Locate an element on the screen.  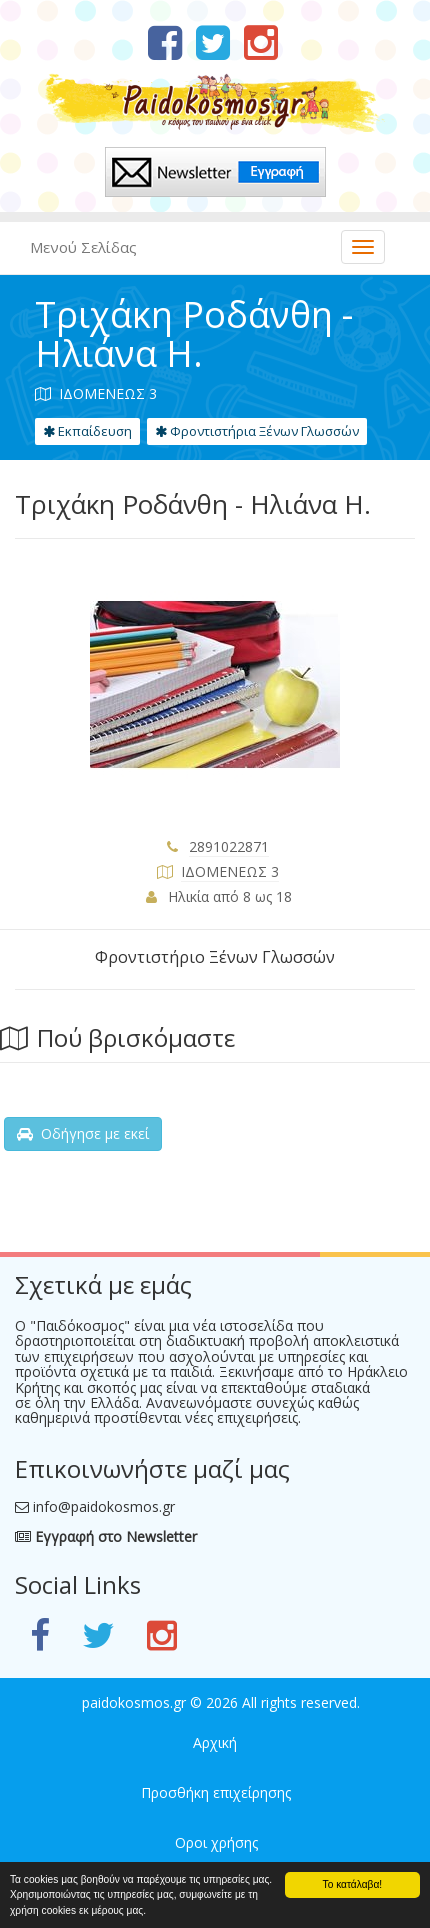
ΙΔΟΜΕΝΕΩΣ 3 is located at coordinates (230, 871).